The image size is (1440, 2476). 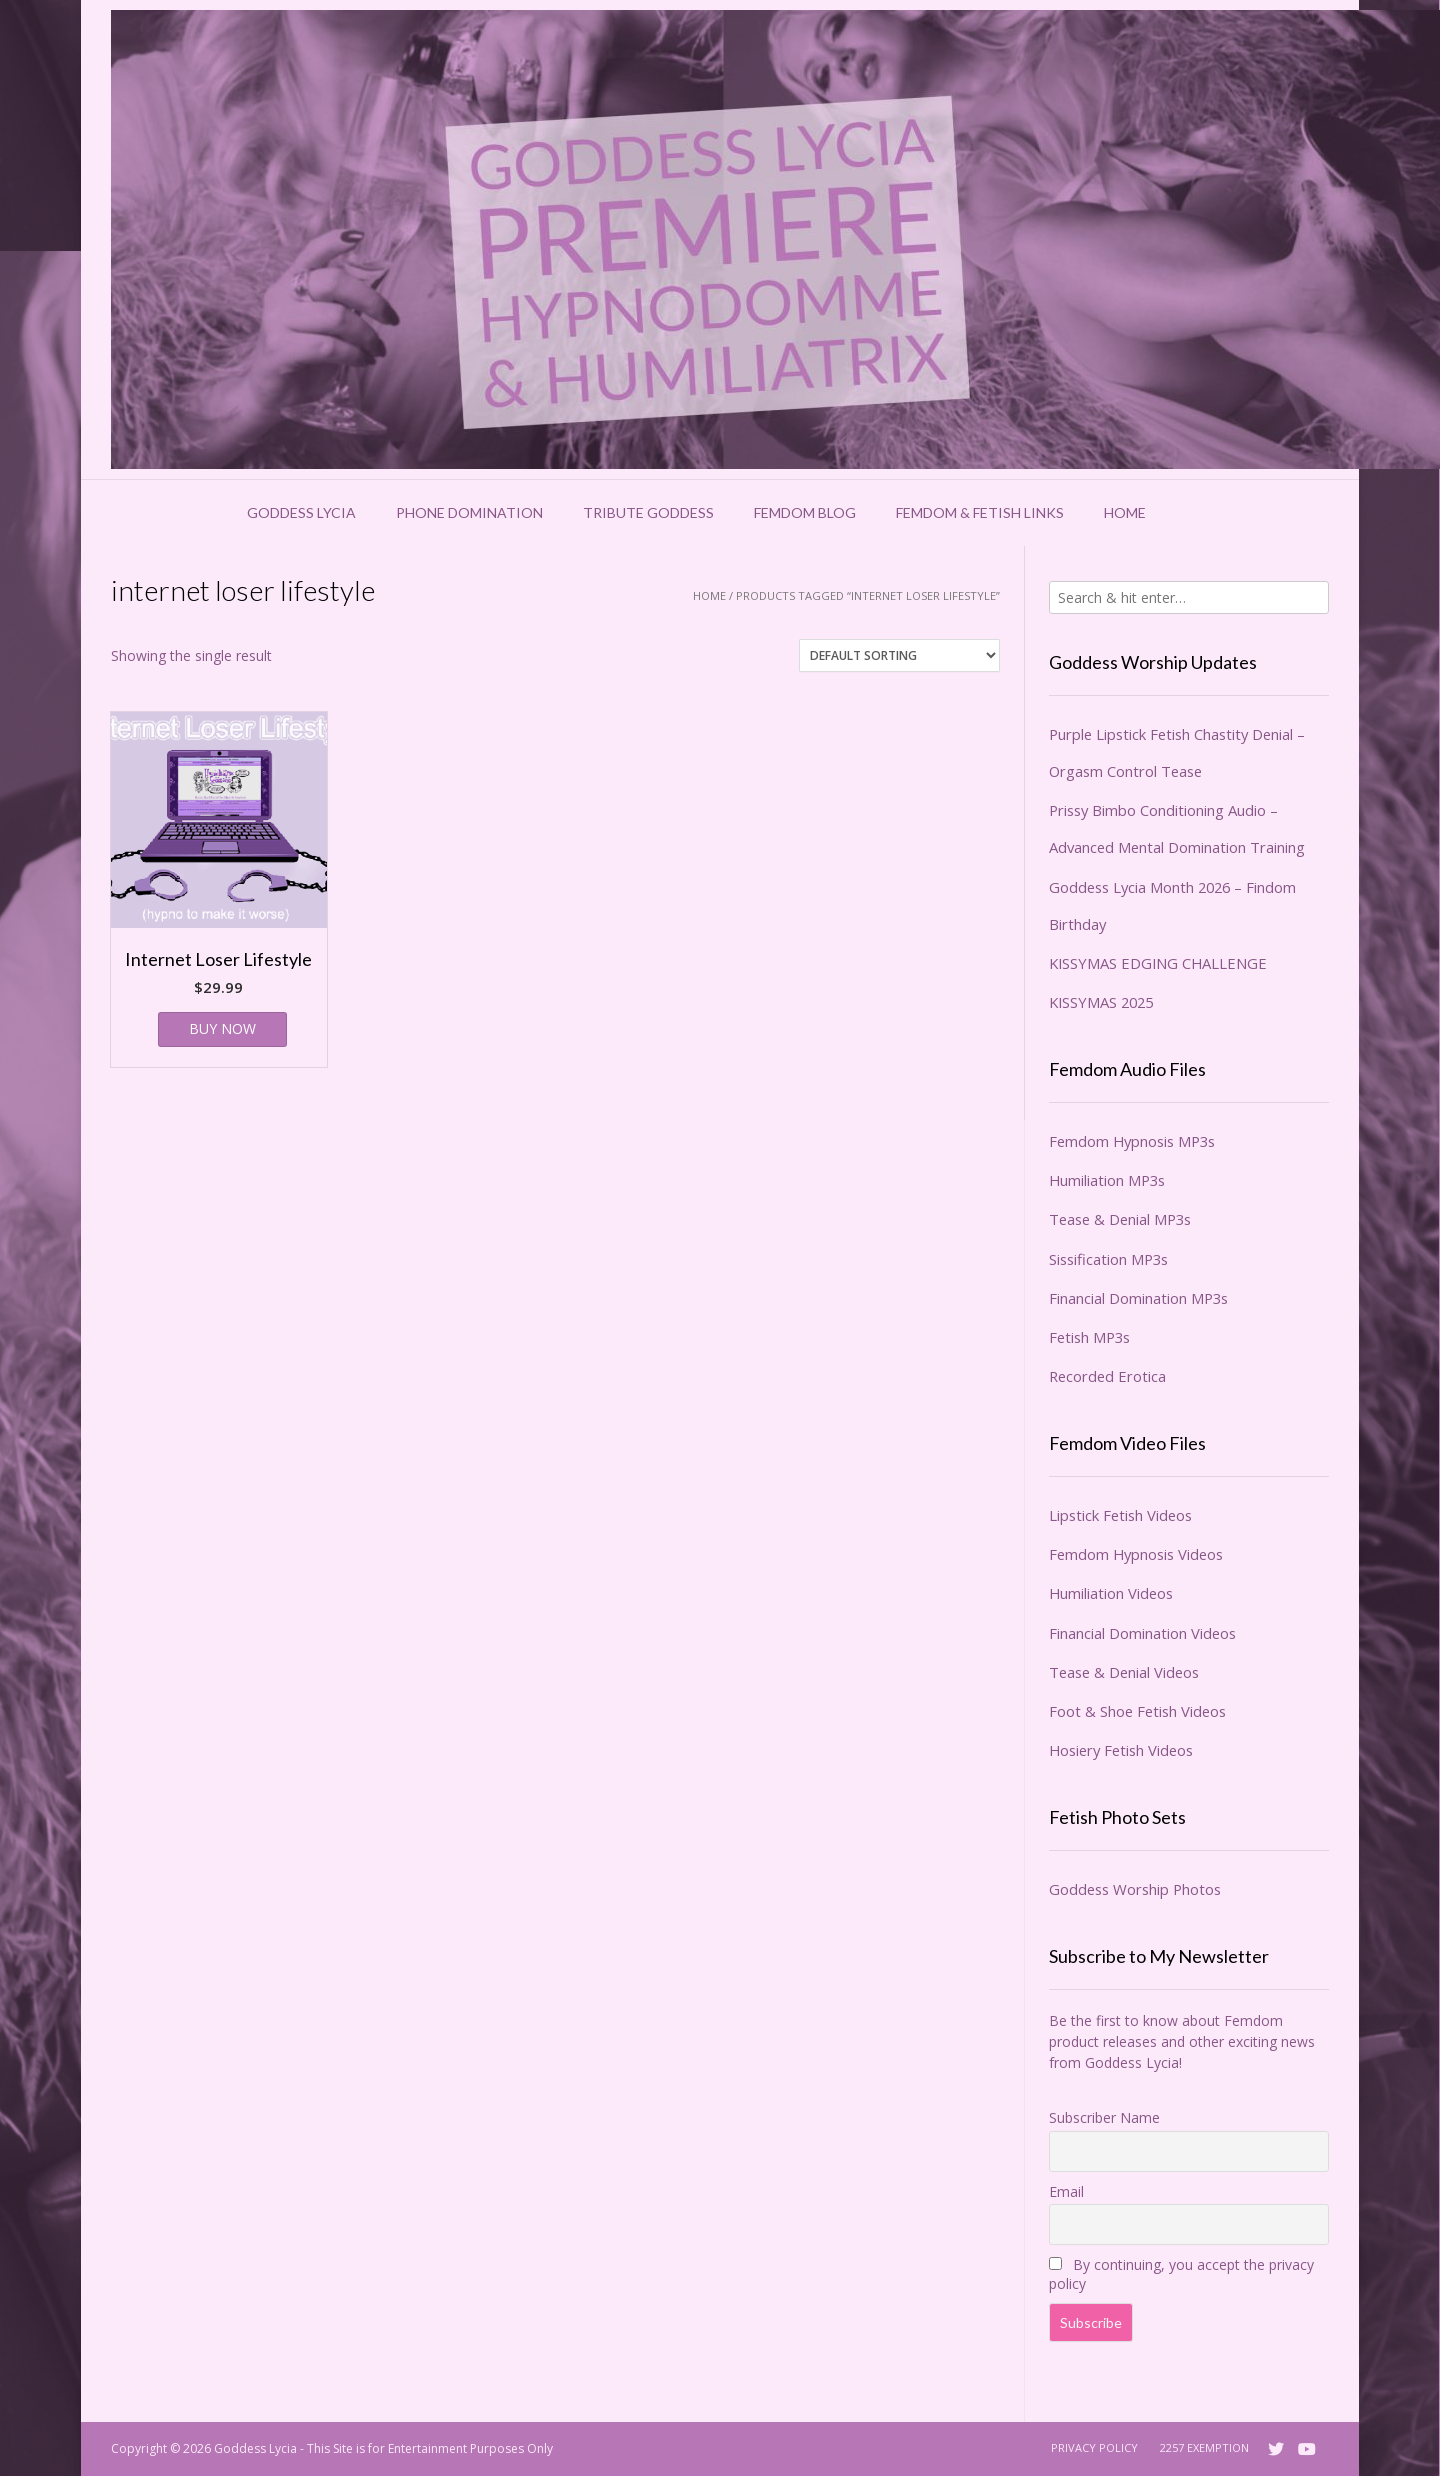 What do you see at coordinates (469, 512) in the screenshot?
I see `Phone Domination` at bounding box center [469, 512].